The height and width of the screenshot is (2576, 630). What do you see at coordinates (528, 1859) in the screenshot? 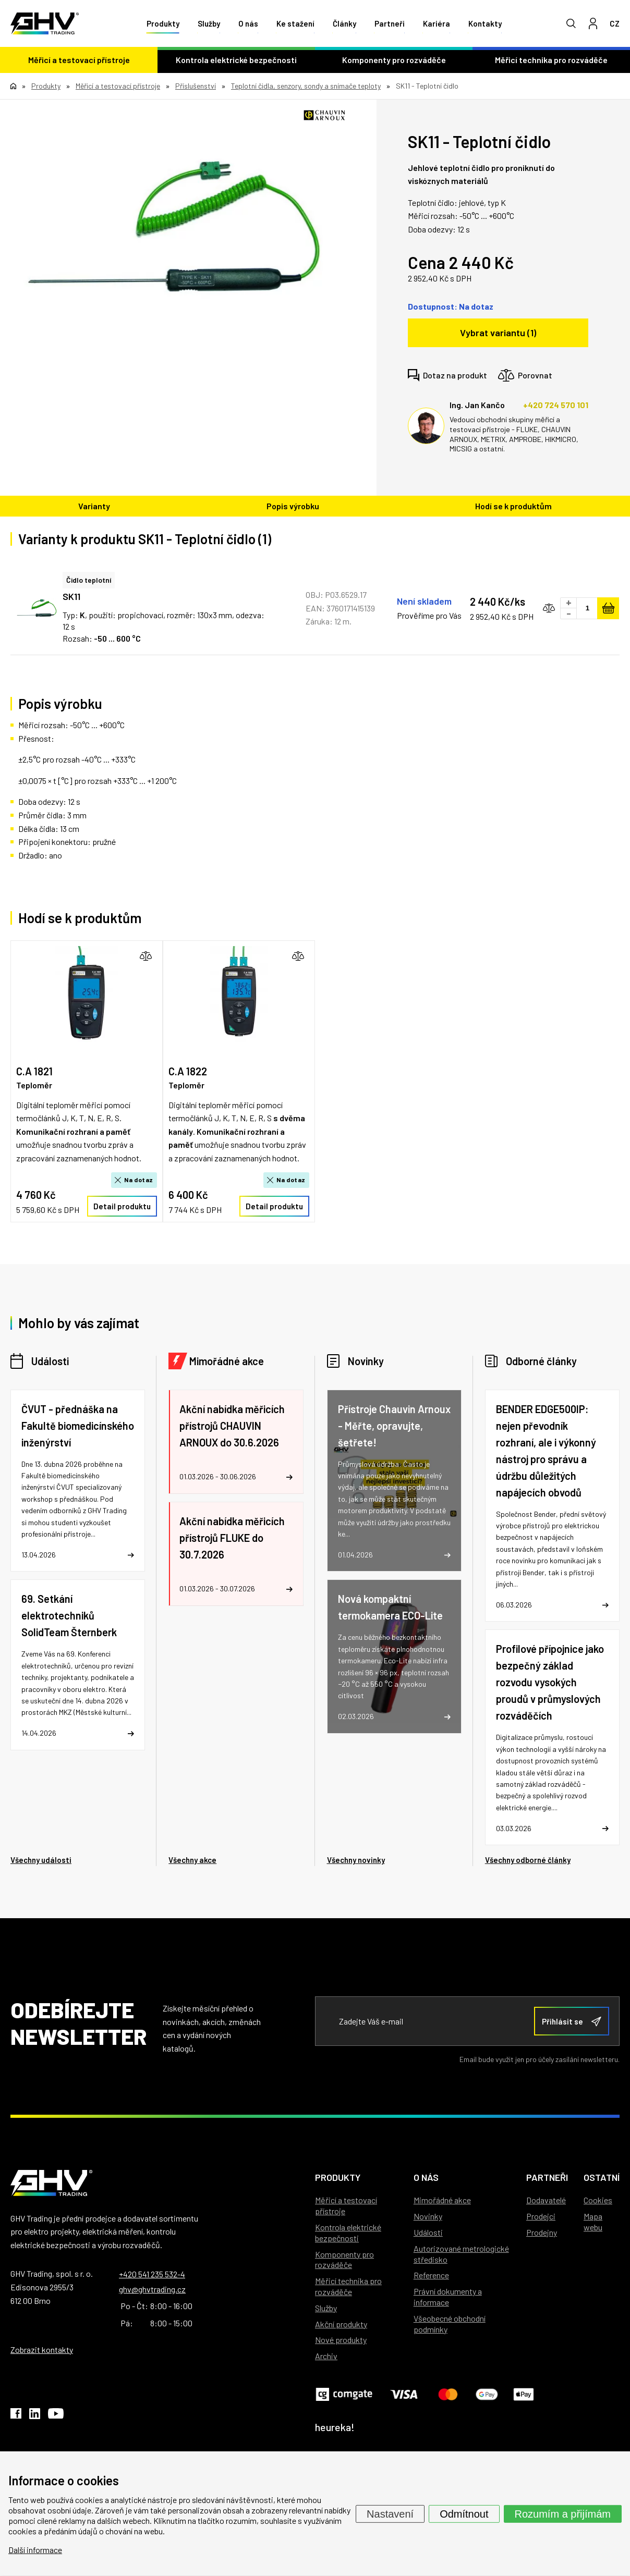
I see `Všechny odborné články` at bounding box center [528, 1859].